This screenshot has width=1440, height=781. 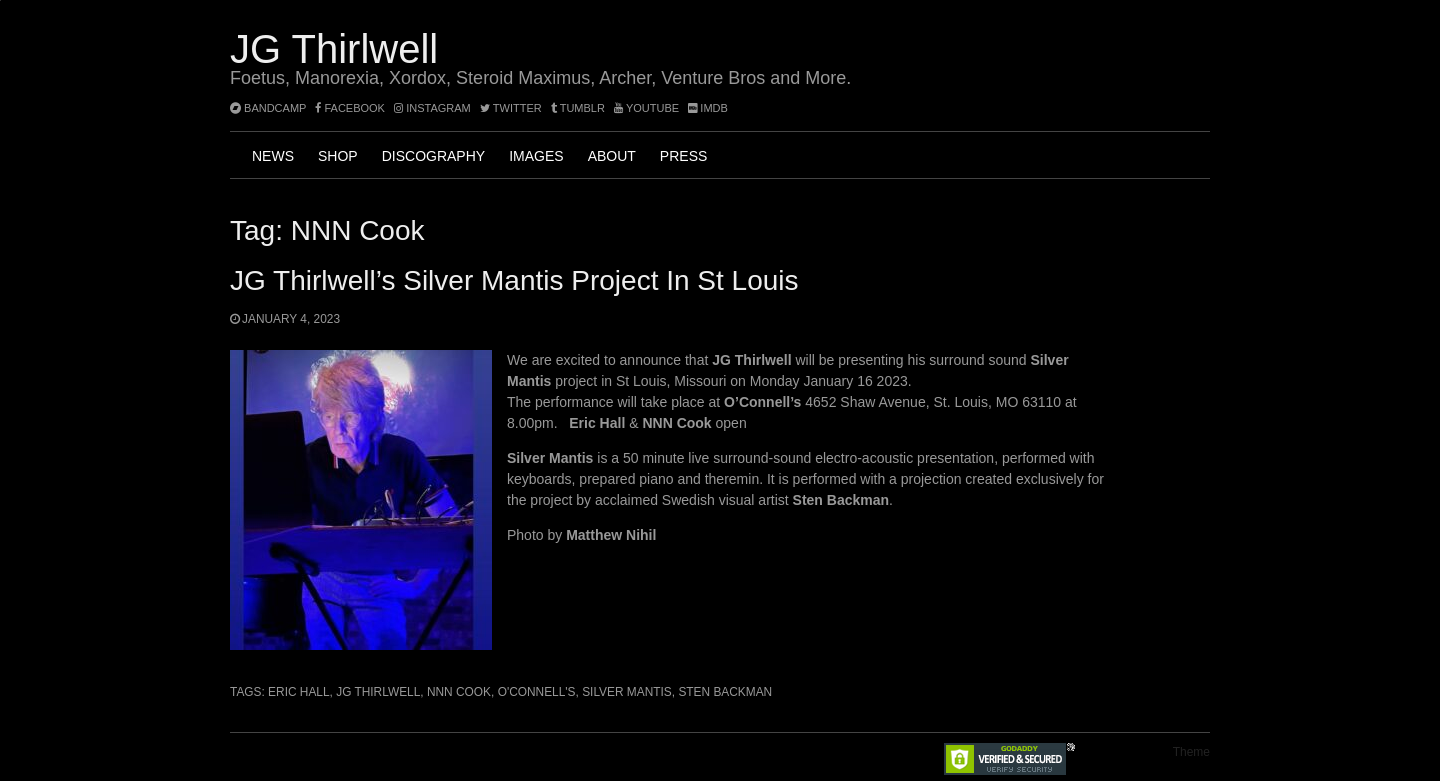 What do you see at coordinates (579, 108) in the screenshot?
I see `tumblr` at bounding box center [579, 108].